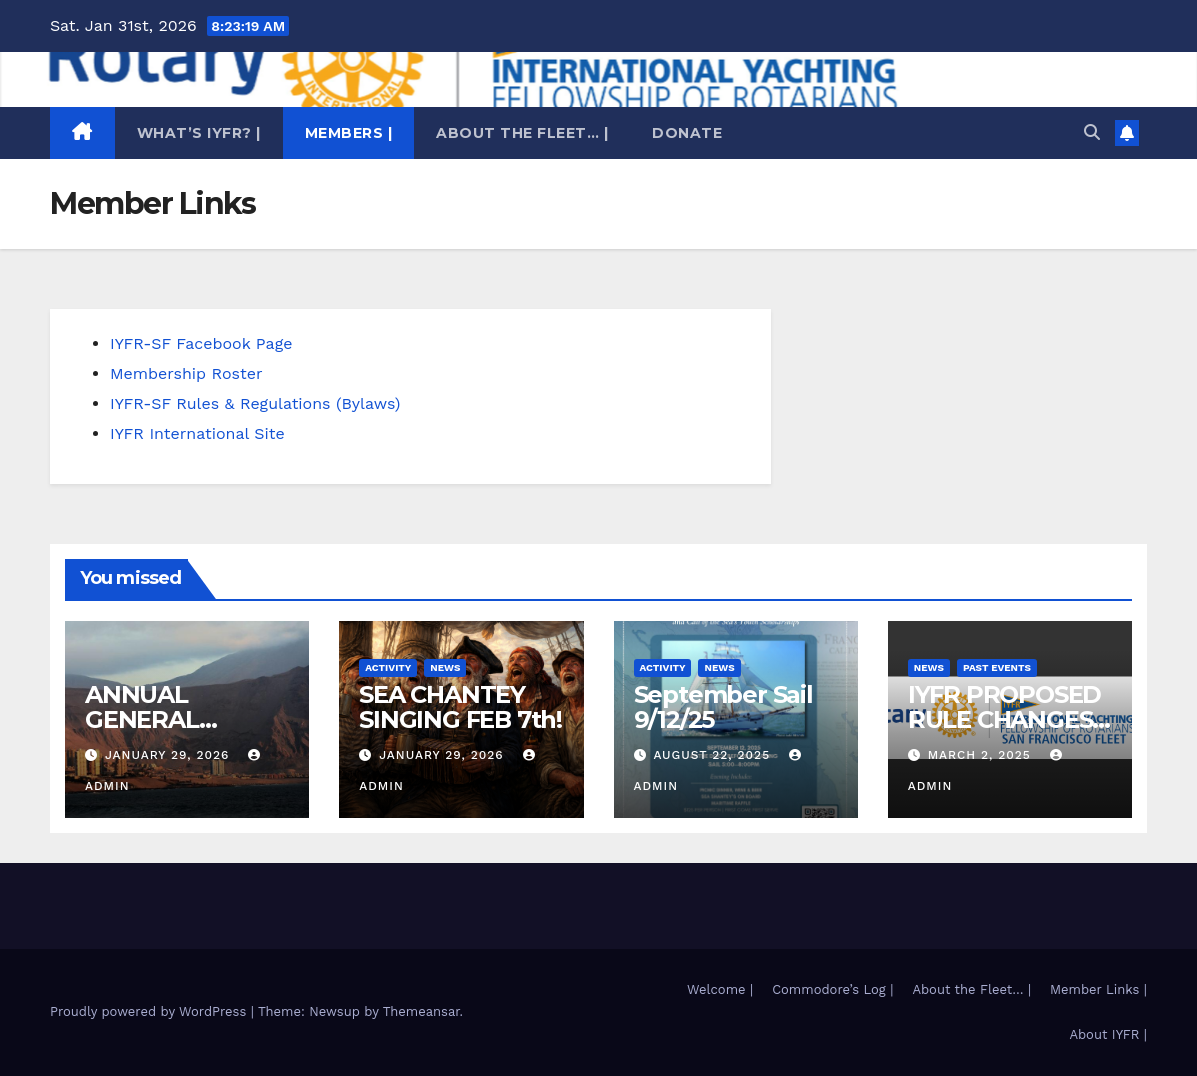 Image resolution: width=1197 pixels, height=1076 pixels. I want to click on Members |, so click(349, 133).